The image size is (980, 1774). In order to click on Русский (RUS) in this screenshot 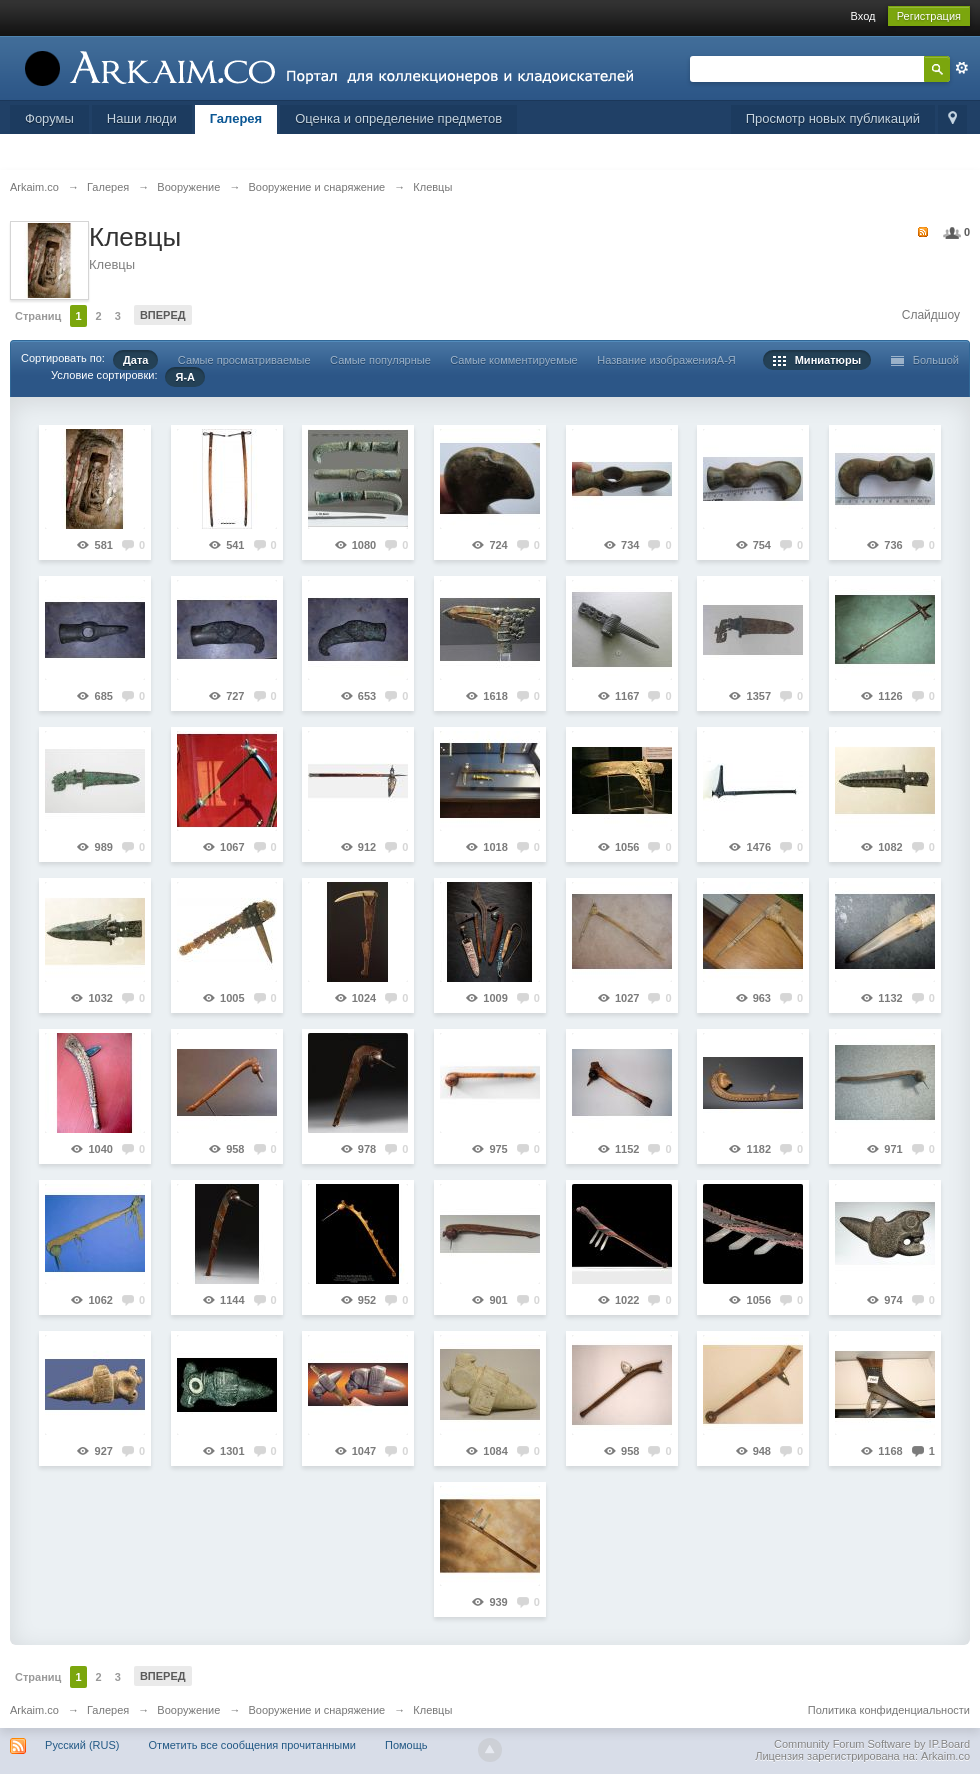, I will do `click(82, 1745)`.